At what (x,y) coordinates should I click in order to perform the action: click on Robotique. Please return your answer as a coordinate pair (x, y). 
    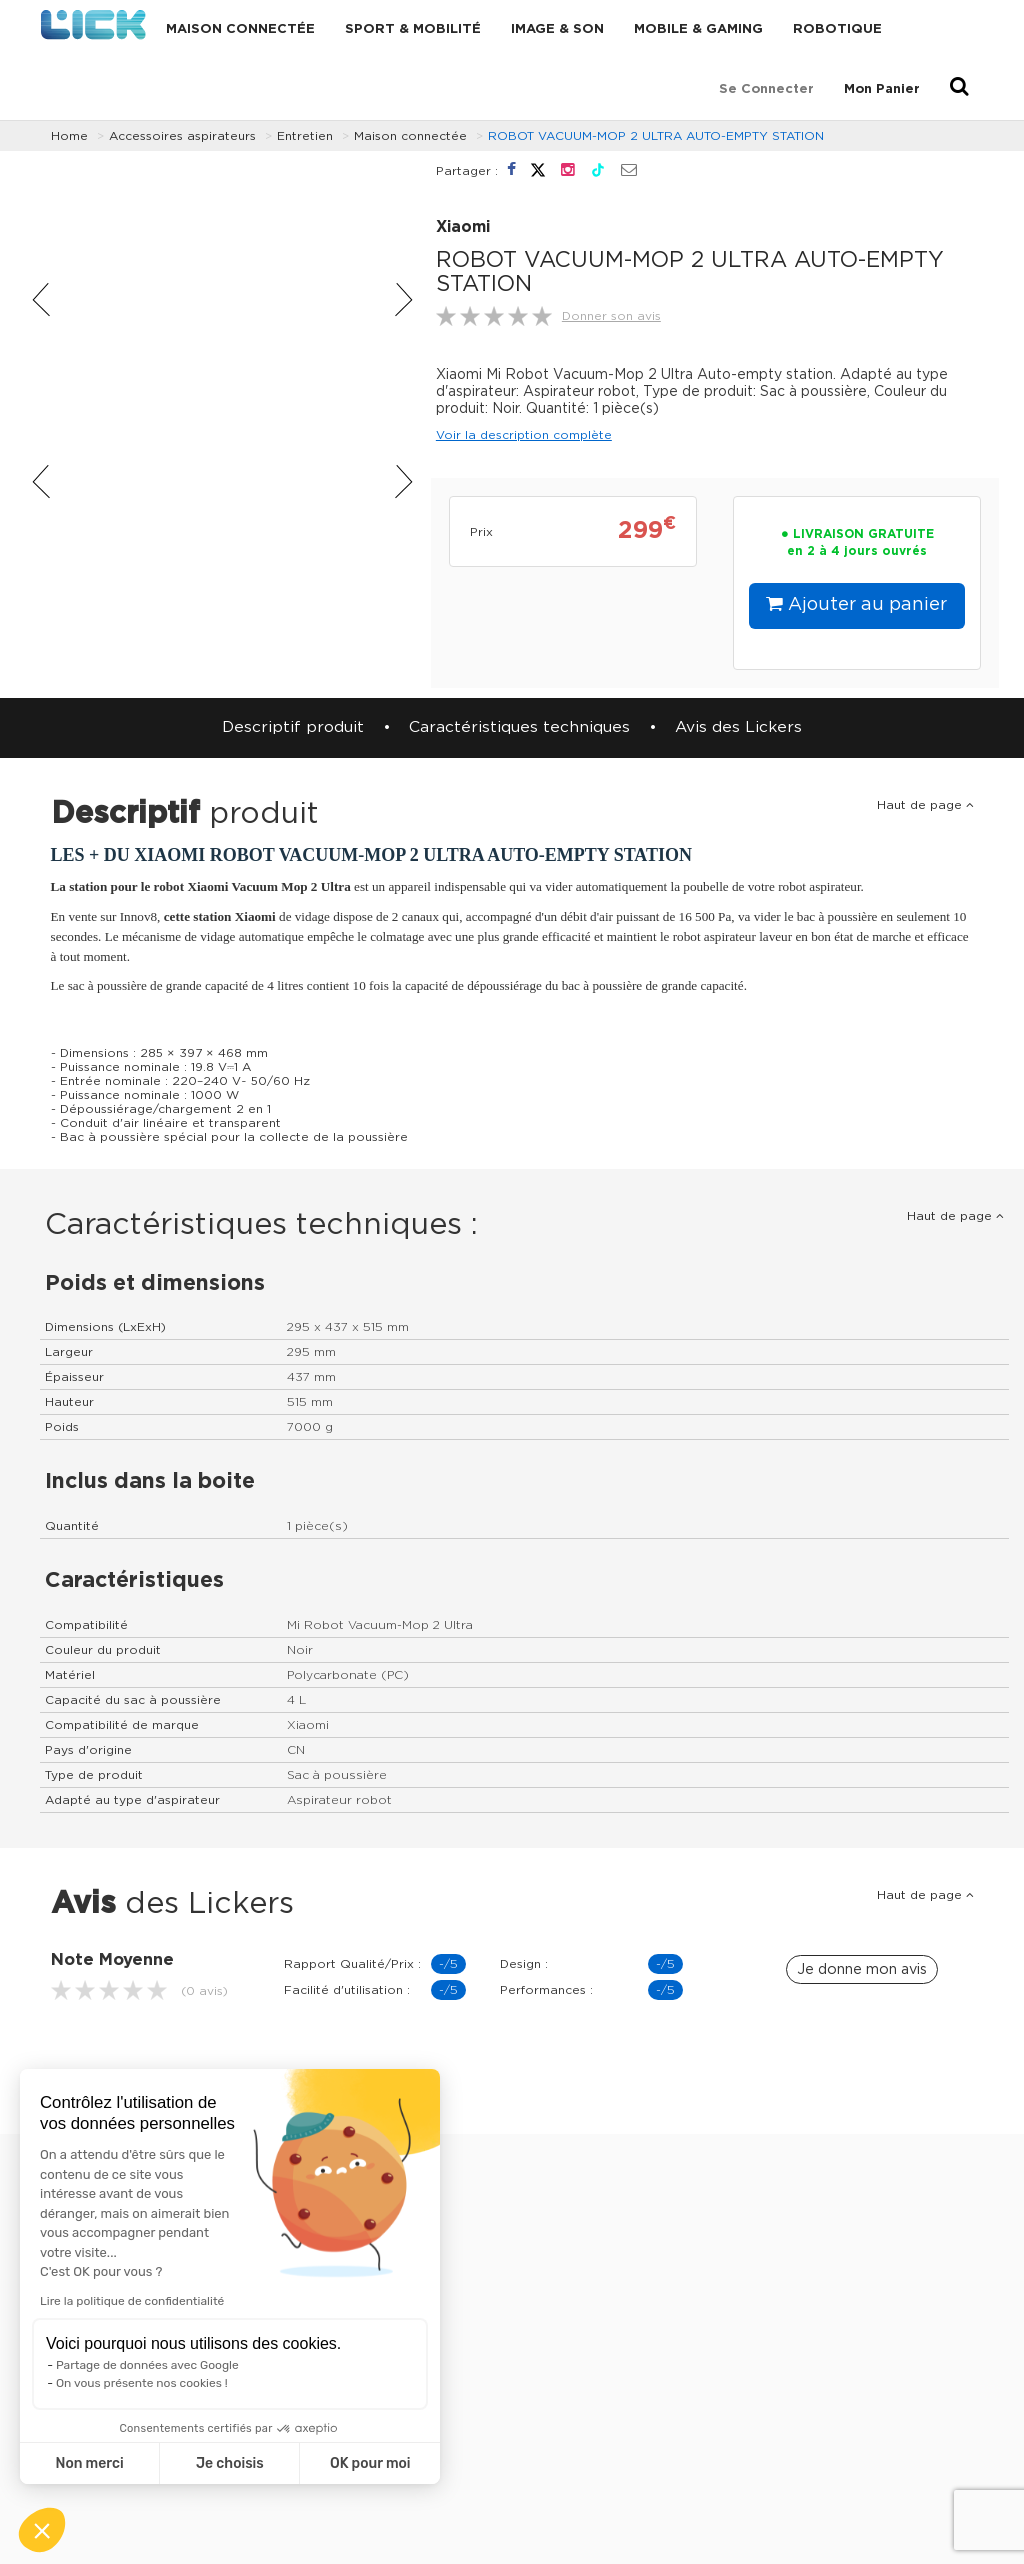
    Looking at the image, I should click on (837, 29).